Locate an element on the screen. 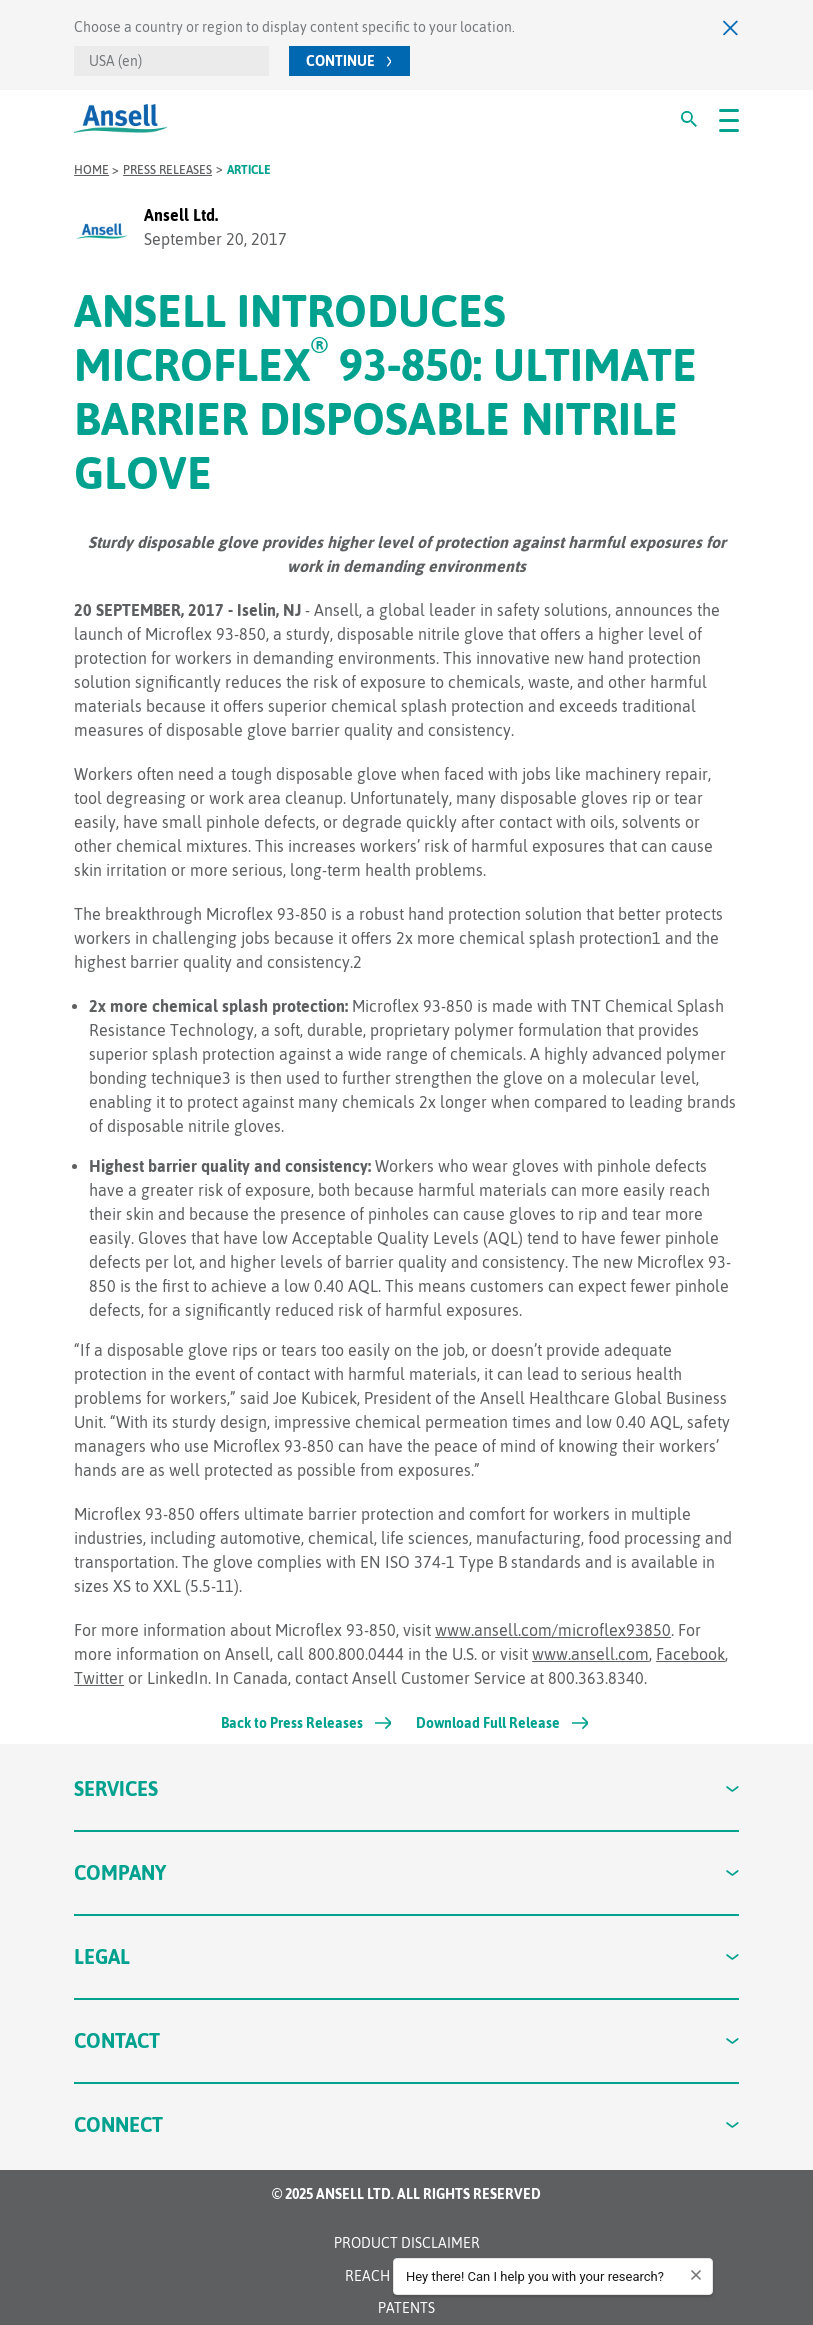  Company is located at coordinates (406, 1872).